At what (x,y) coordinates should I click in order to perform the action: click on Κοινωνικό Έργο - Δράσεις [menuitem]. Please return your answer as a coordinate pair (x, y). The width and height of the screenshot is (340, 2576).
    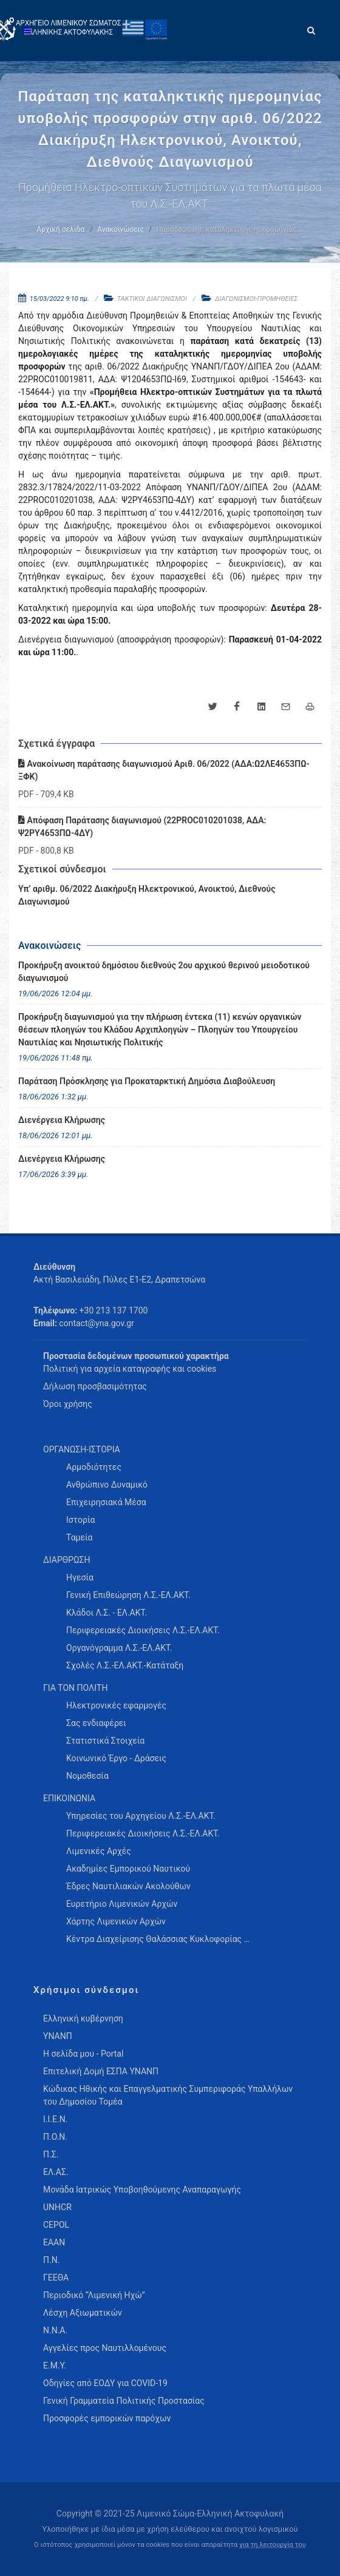
    Looking at the image, I should click on (116, 1758).